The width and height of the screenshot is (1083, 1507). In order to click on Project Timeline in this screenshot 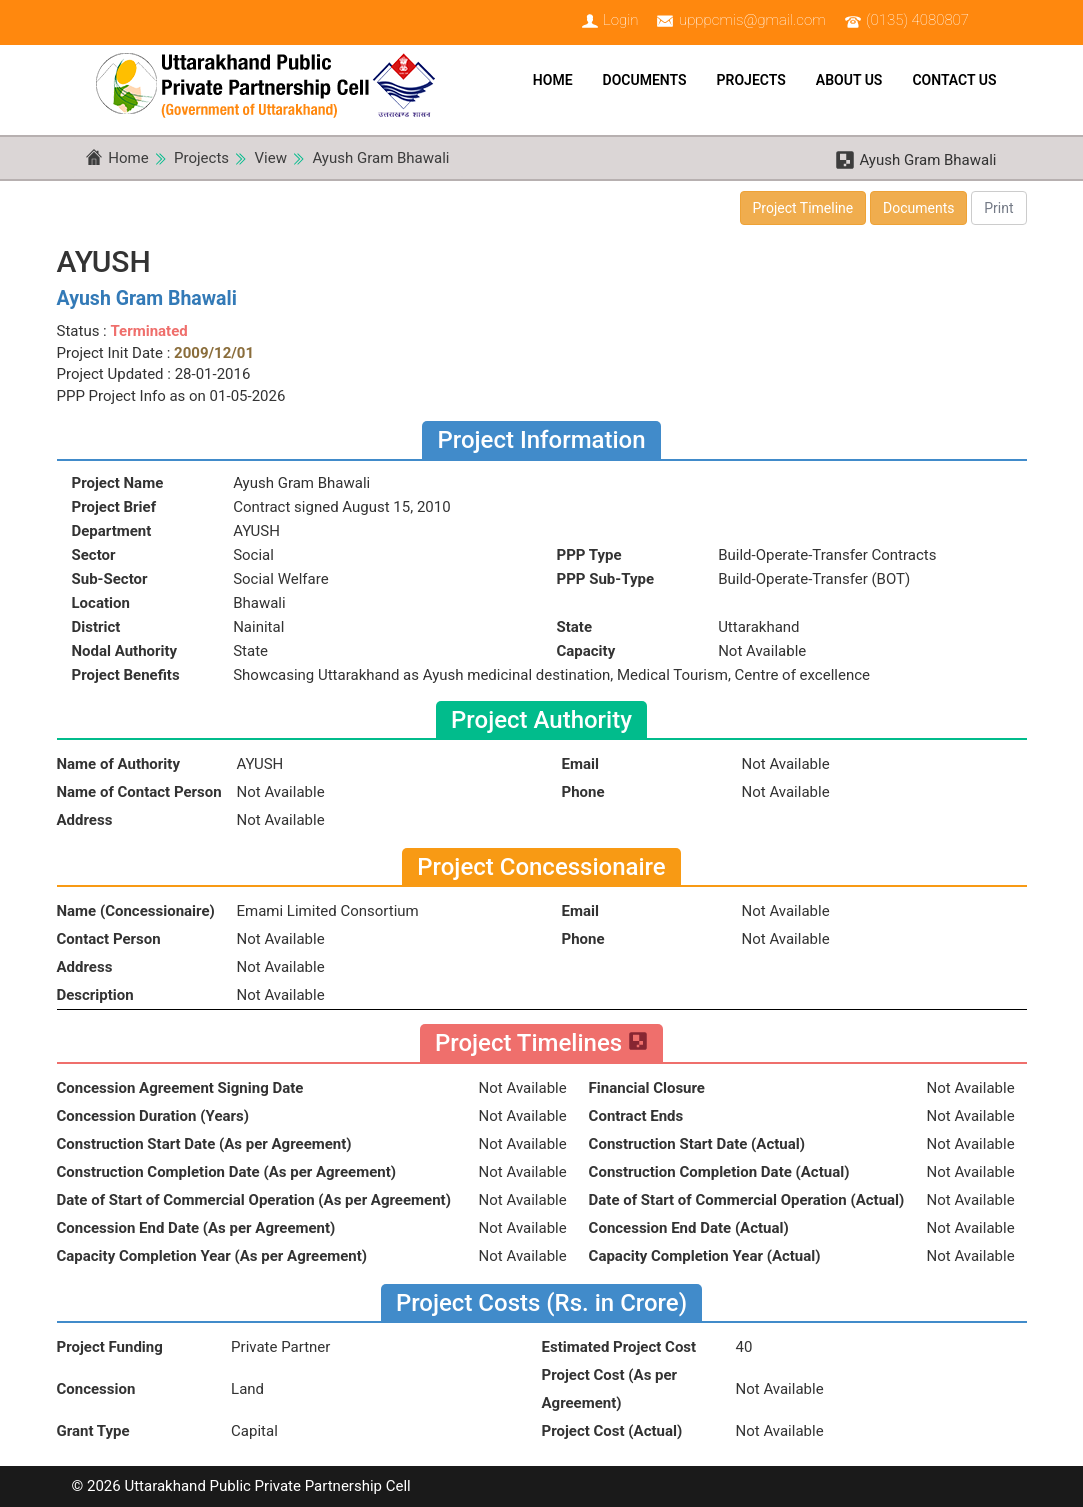, I will do `click(803, 208)`.